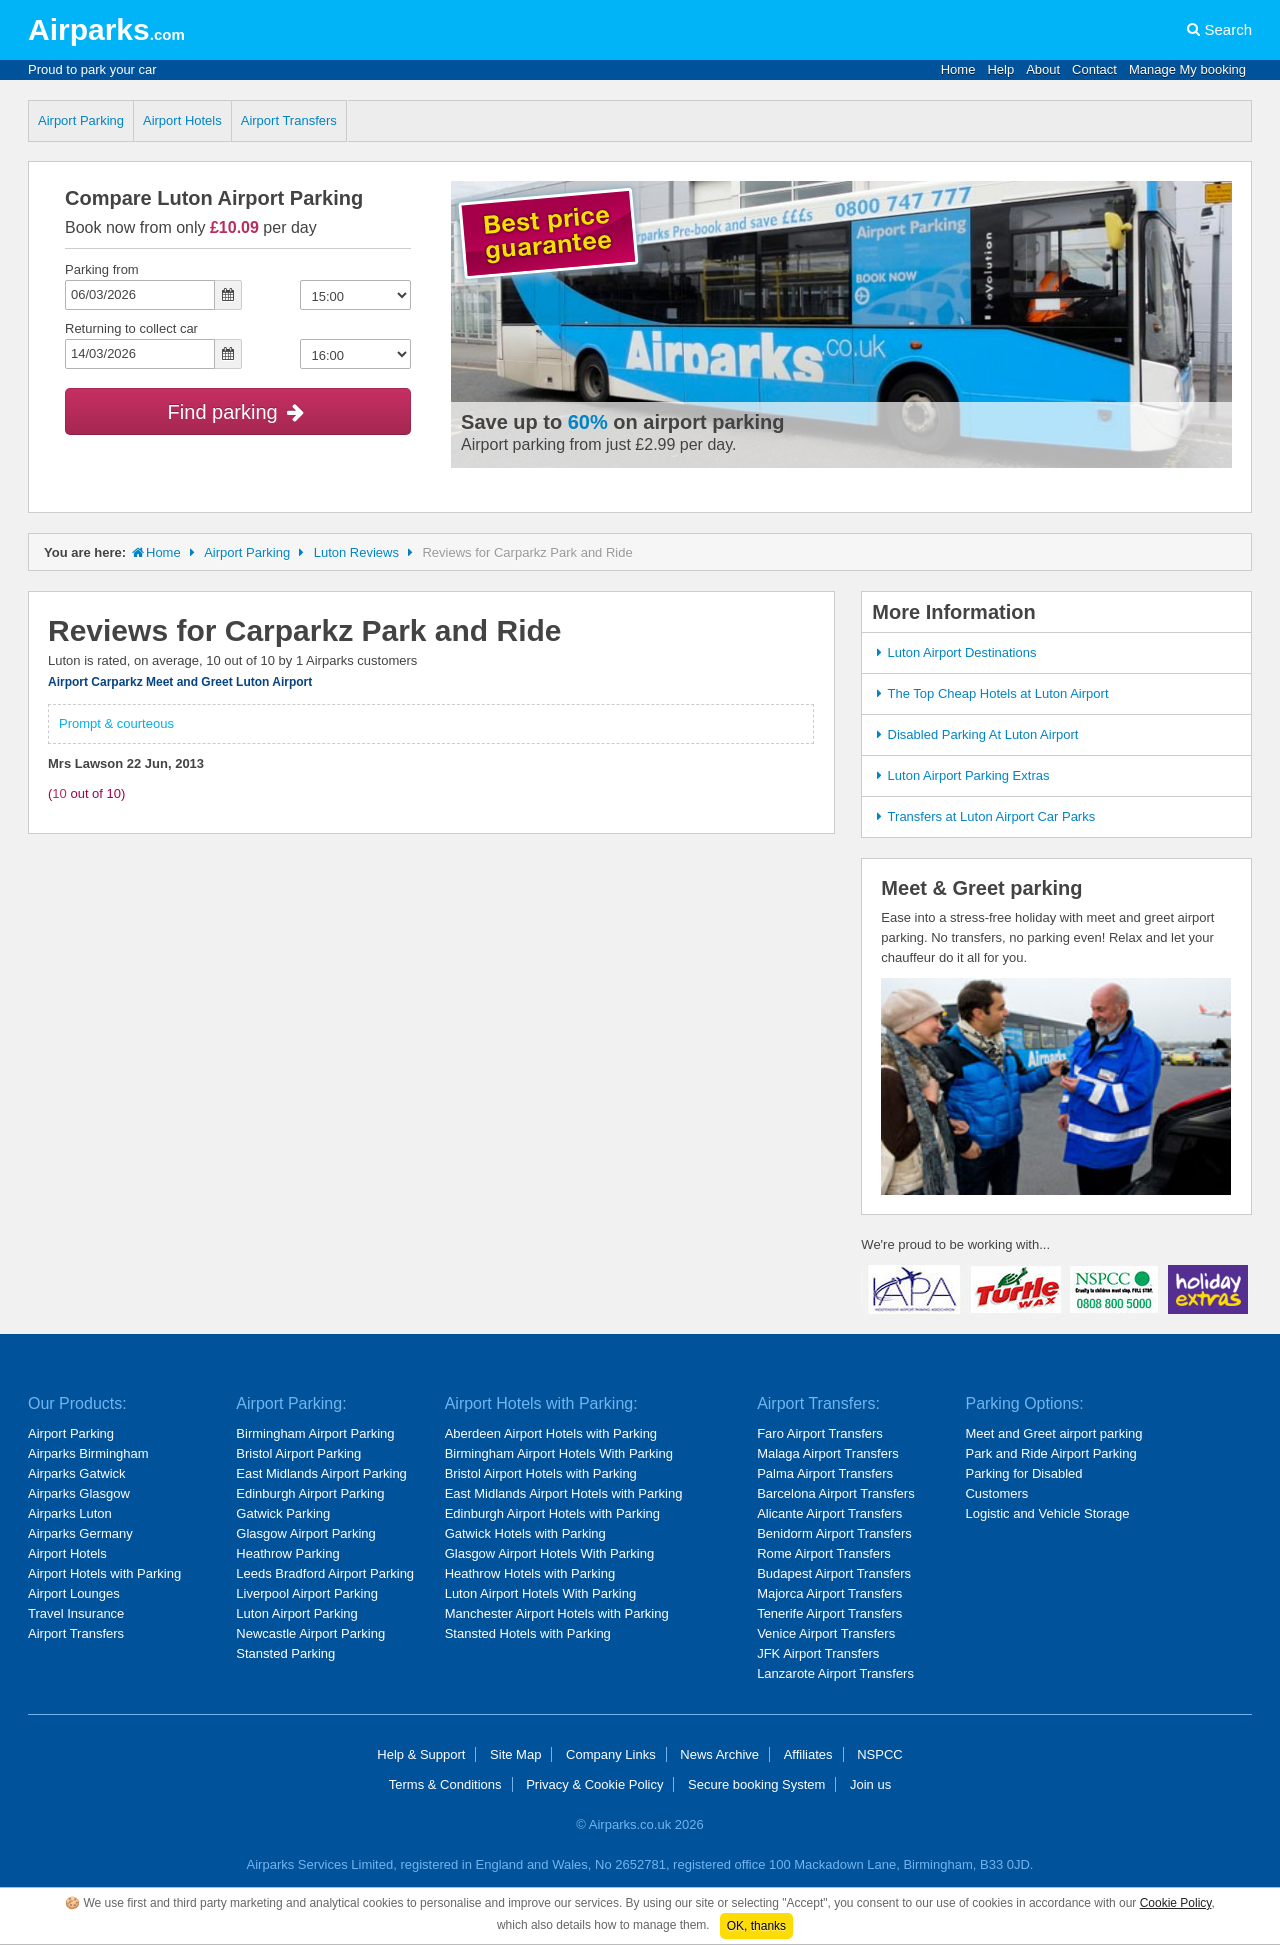  I want to click on Stansted Hotels with Parking, so click(528, 1633).